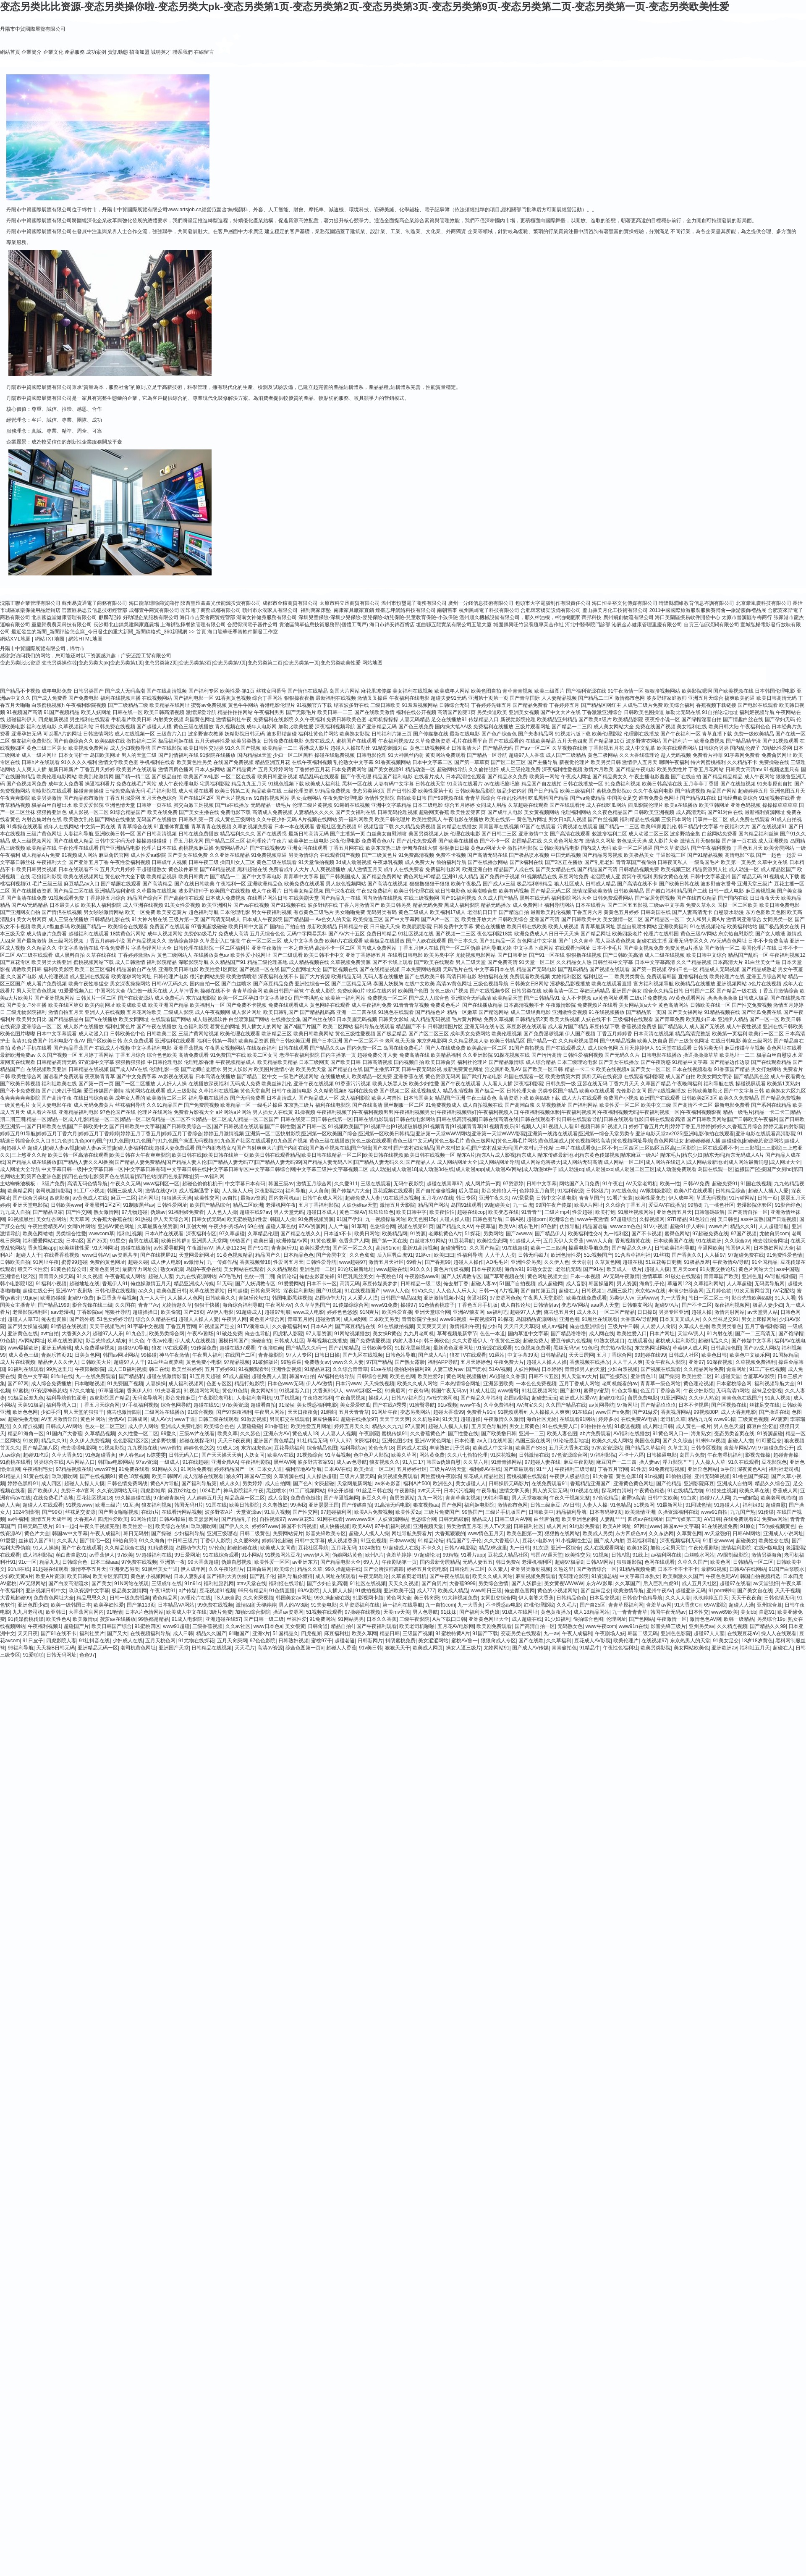 The height and width of the screenshot is (2576, 806). What do you see at coordinates (430, 1541) in the screenshot?
I see `91精品论坛` at bounding box center [430, 1541].